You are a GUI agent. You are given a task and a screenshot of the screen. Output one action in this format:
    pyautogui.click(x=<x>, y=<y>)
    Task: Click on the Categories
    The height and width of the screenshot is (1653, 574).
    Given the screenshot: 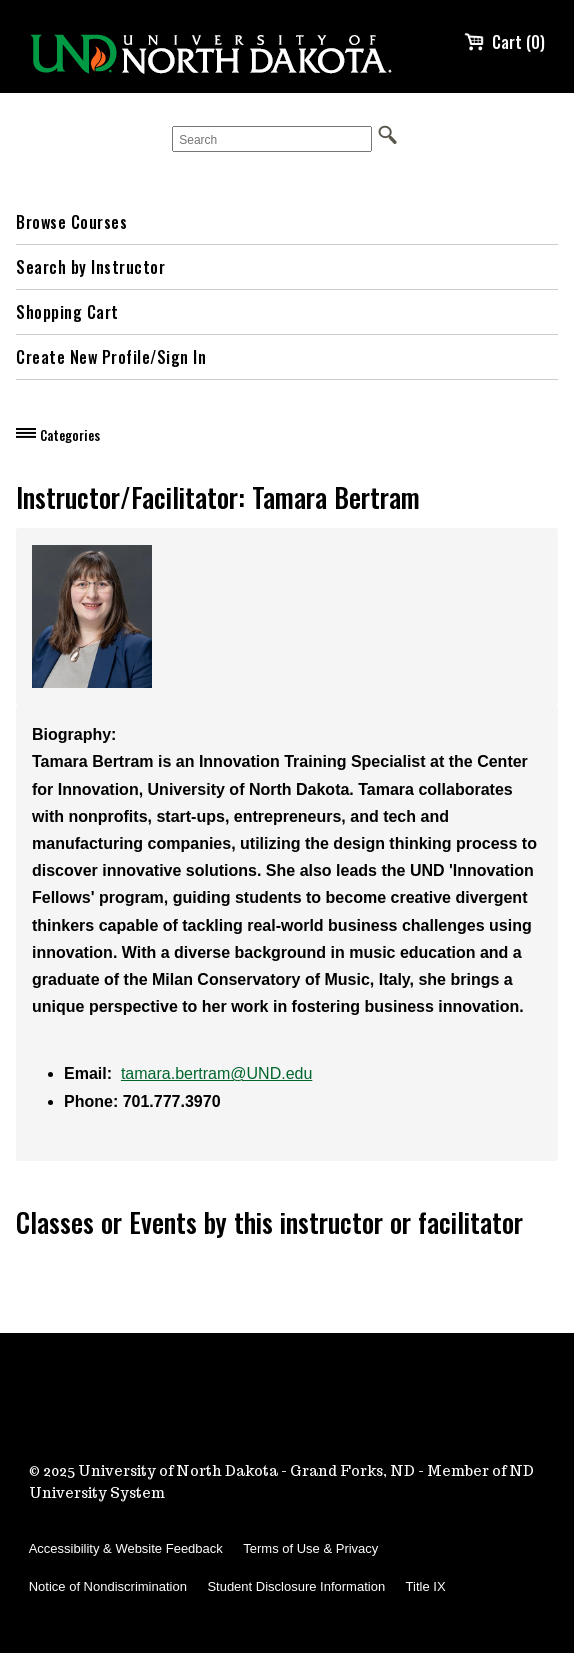 What is the action you would take?
    pyautogui.click(x=70, y=435)
    